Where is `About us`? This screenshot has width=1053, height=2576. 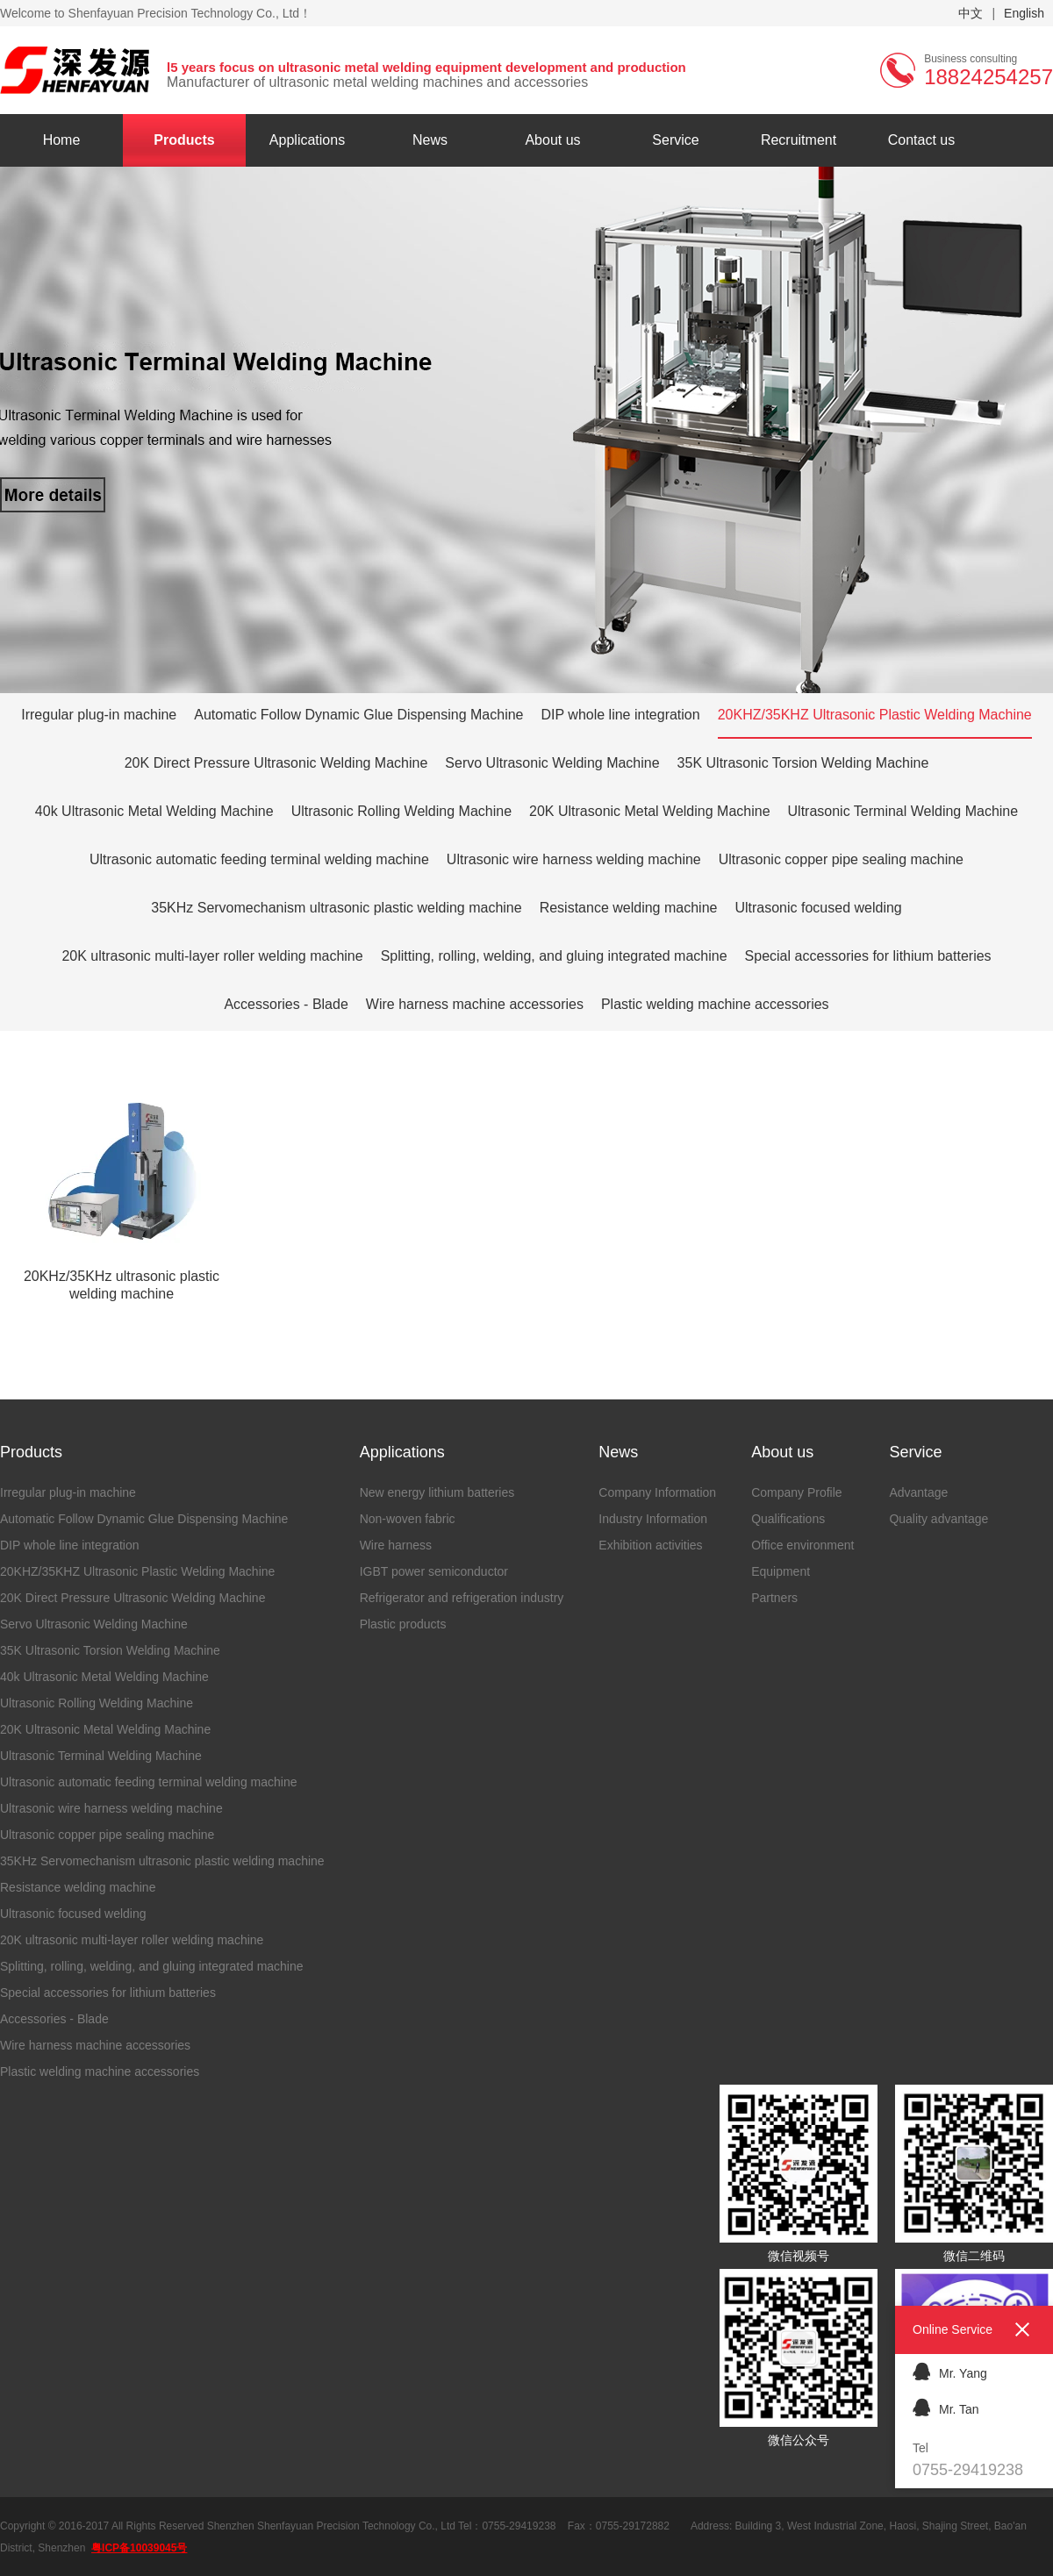 About us is located at coordinates (552, 139).